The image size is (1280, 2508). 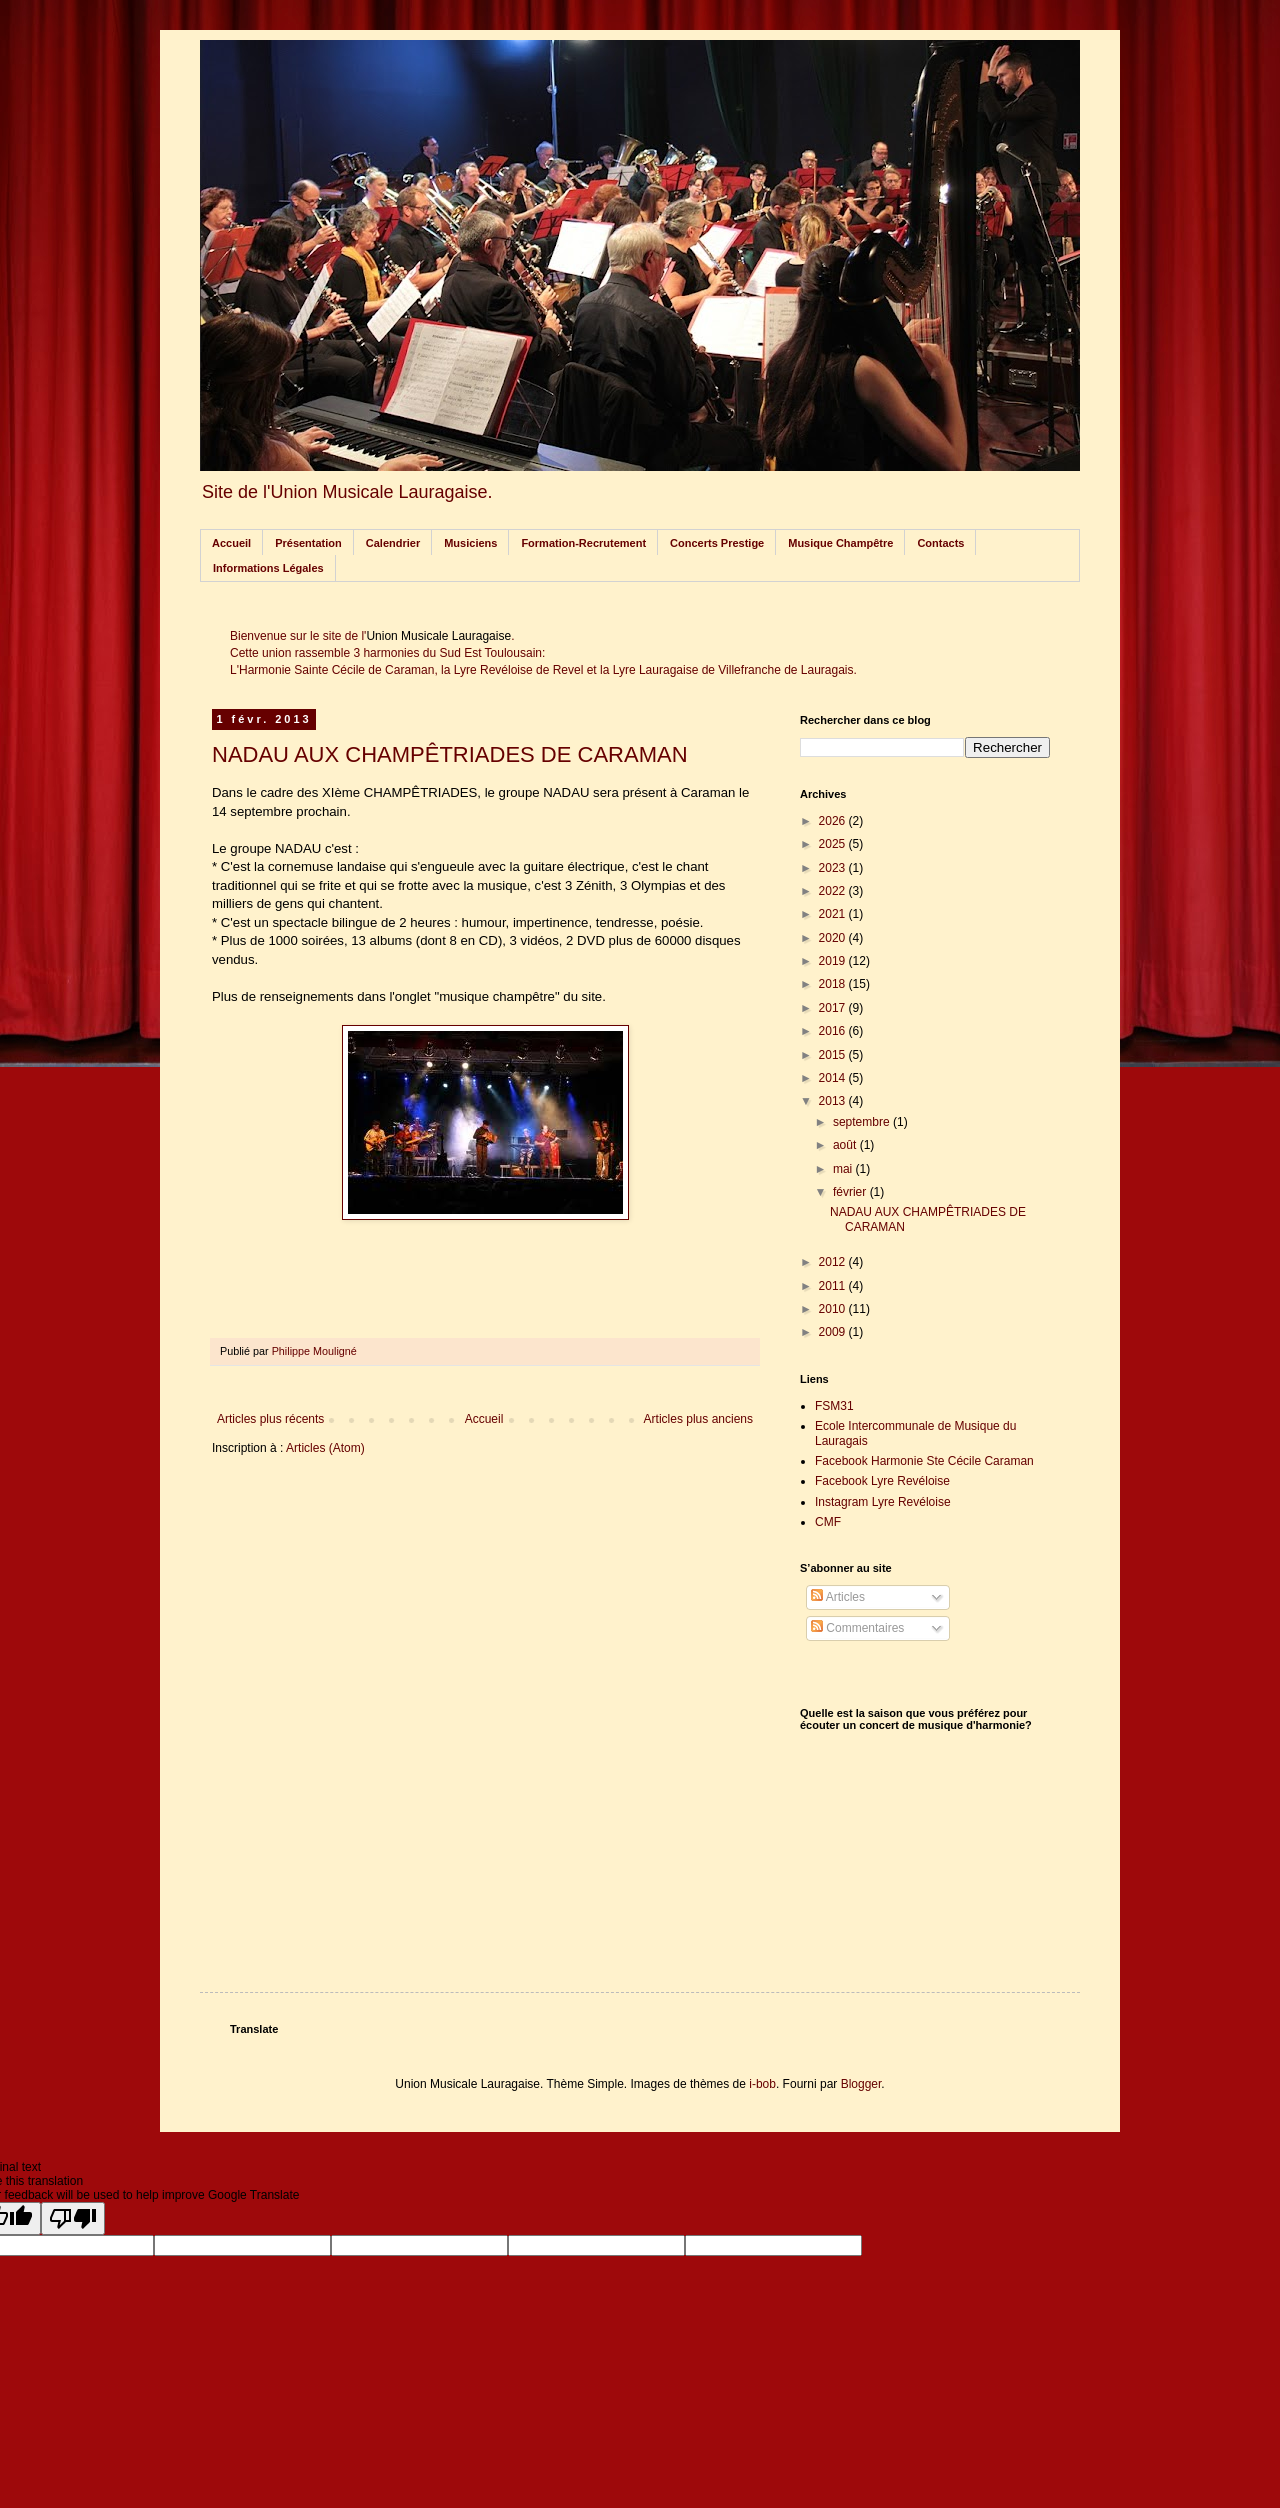 I want to click on Contacts, so click(x=940, y=543).